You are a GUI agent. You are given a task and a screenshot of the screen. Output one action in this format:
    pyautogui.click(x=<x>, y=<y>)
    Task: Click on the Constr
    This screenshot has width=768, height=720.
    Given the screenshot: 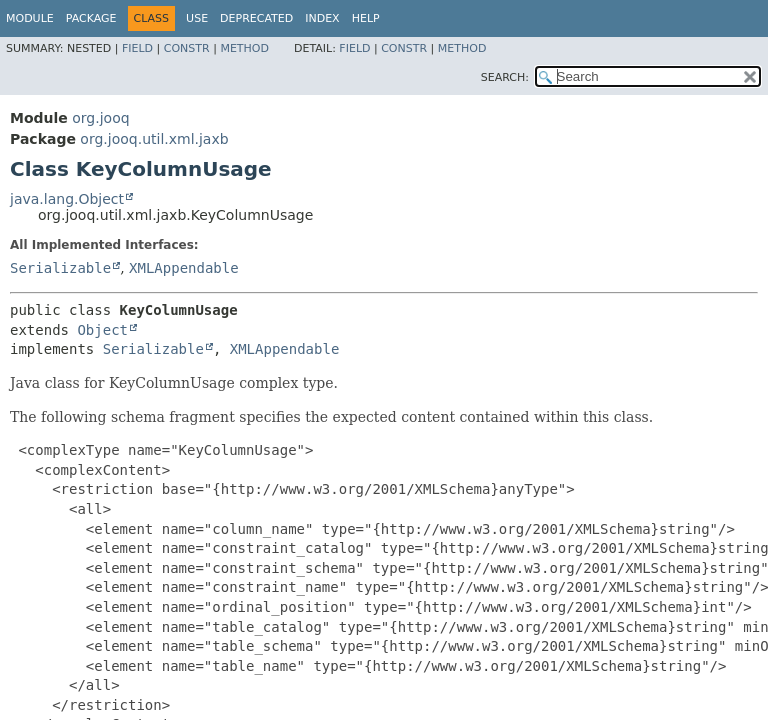 What is the action you would take?
    pyautogui.click(x=187, y=48)
    